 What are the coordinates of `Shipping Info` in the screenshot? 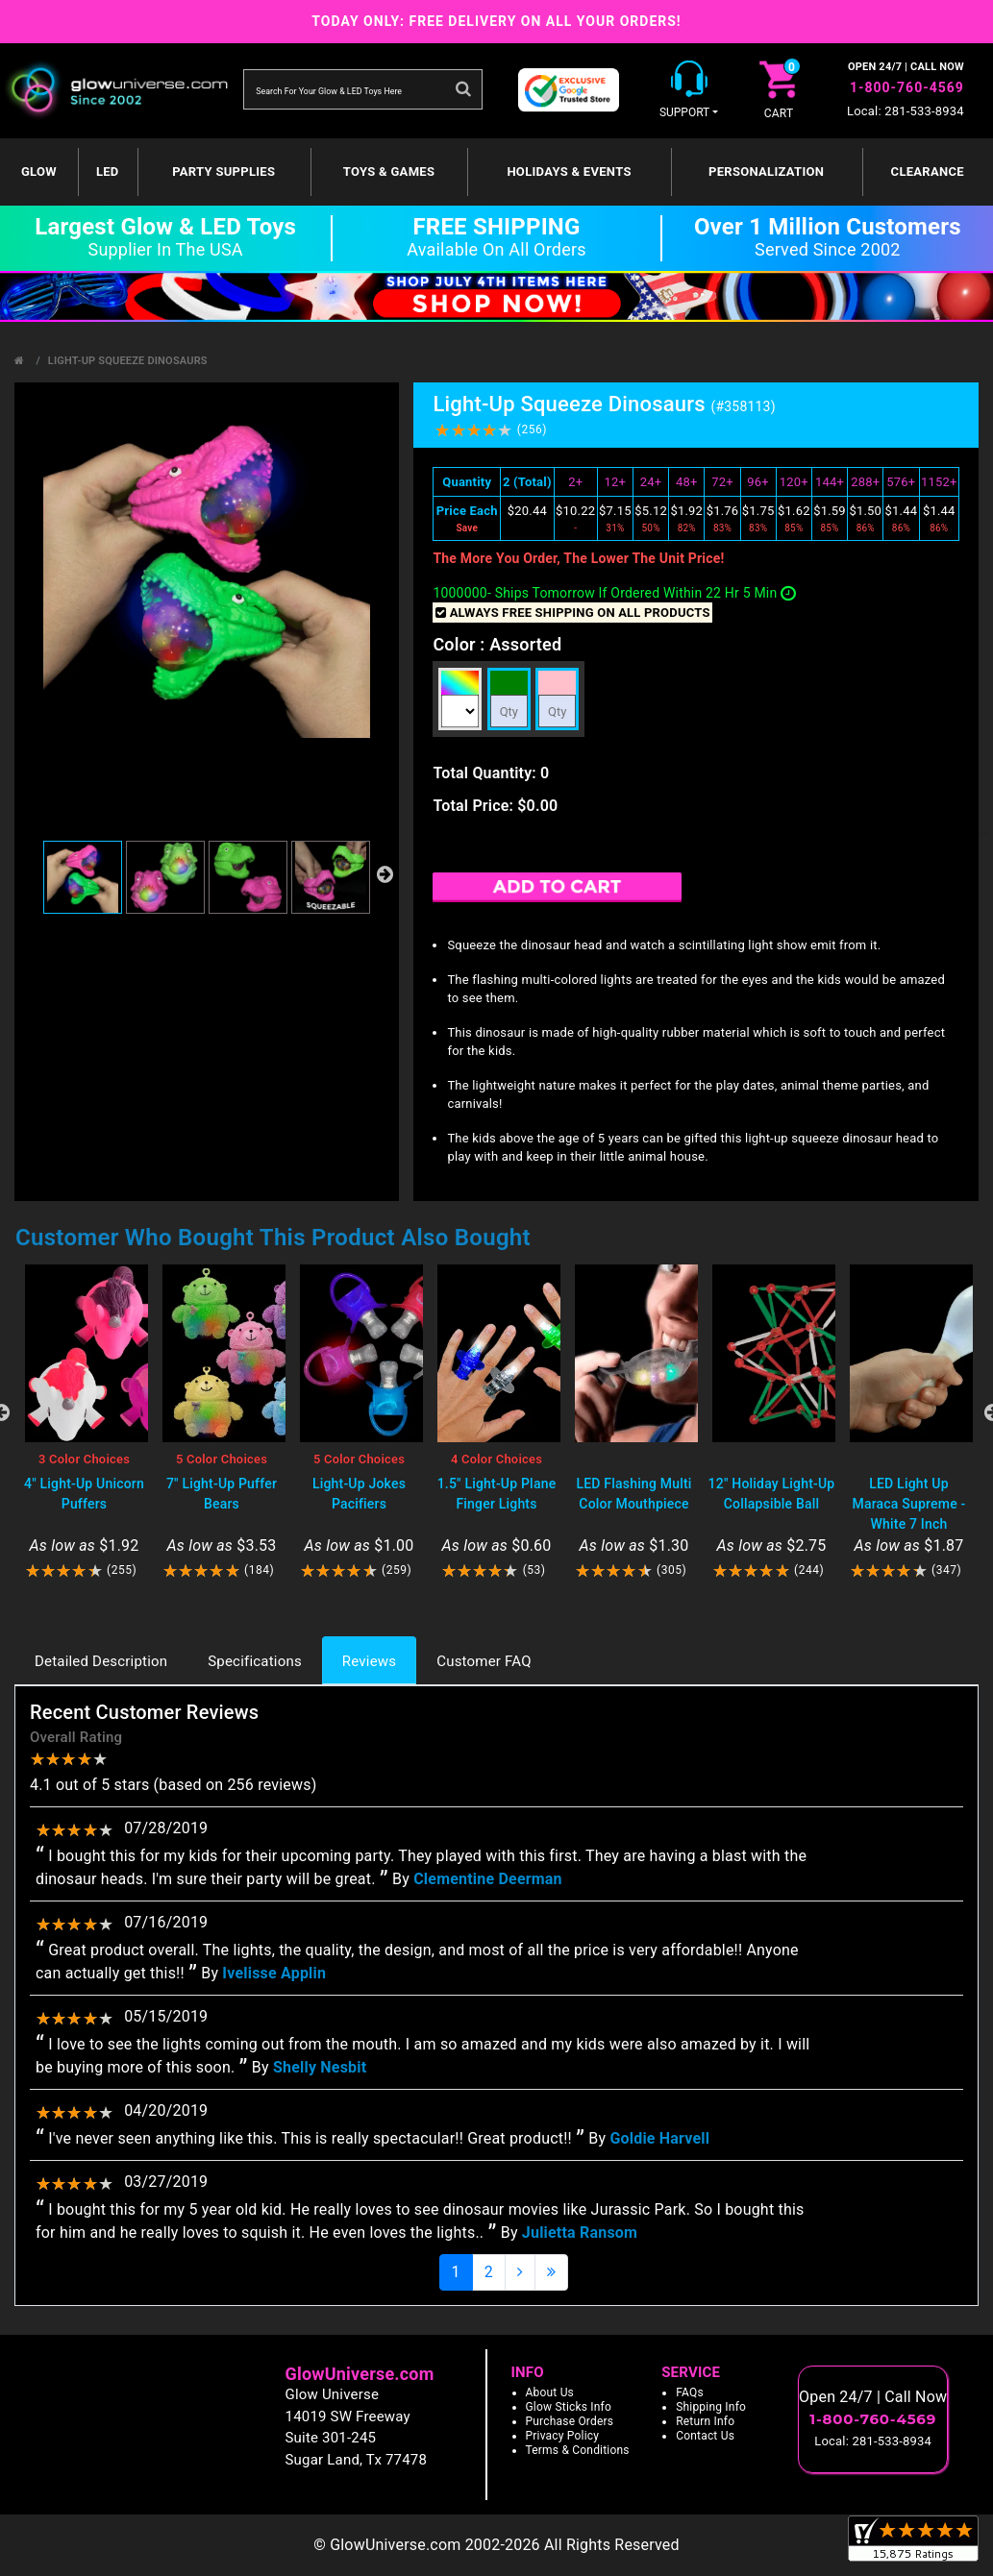 It's located at (711, 2407).